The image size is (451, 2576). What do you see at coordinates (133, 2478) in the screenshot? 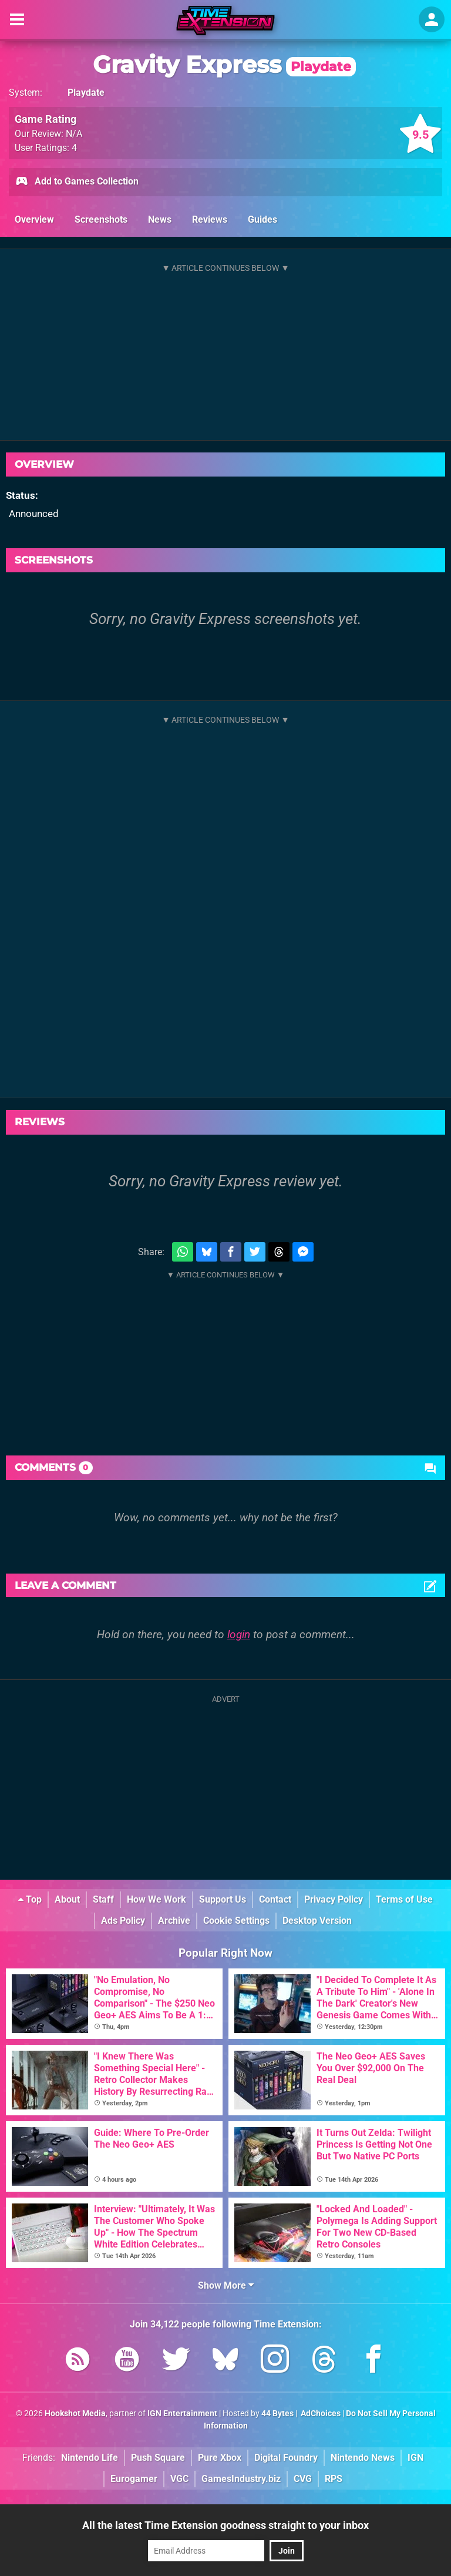
I see `Eurogamer` at bounding box center [133, 2478].